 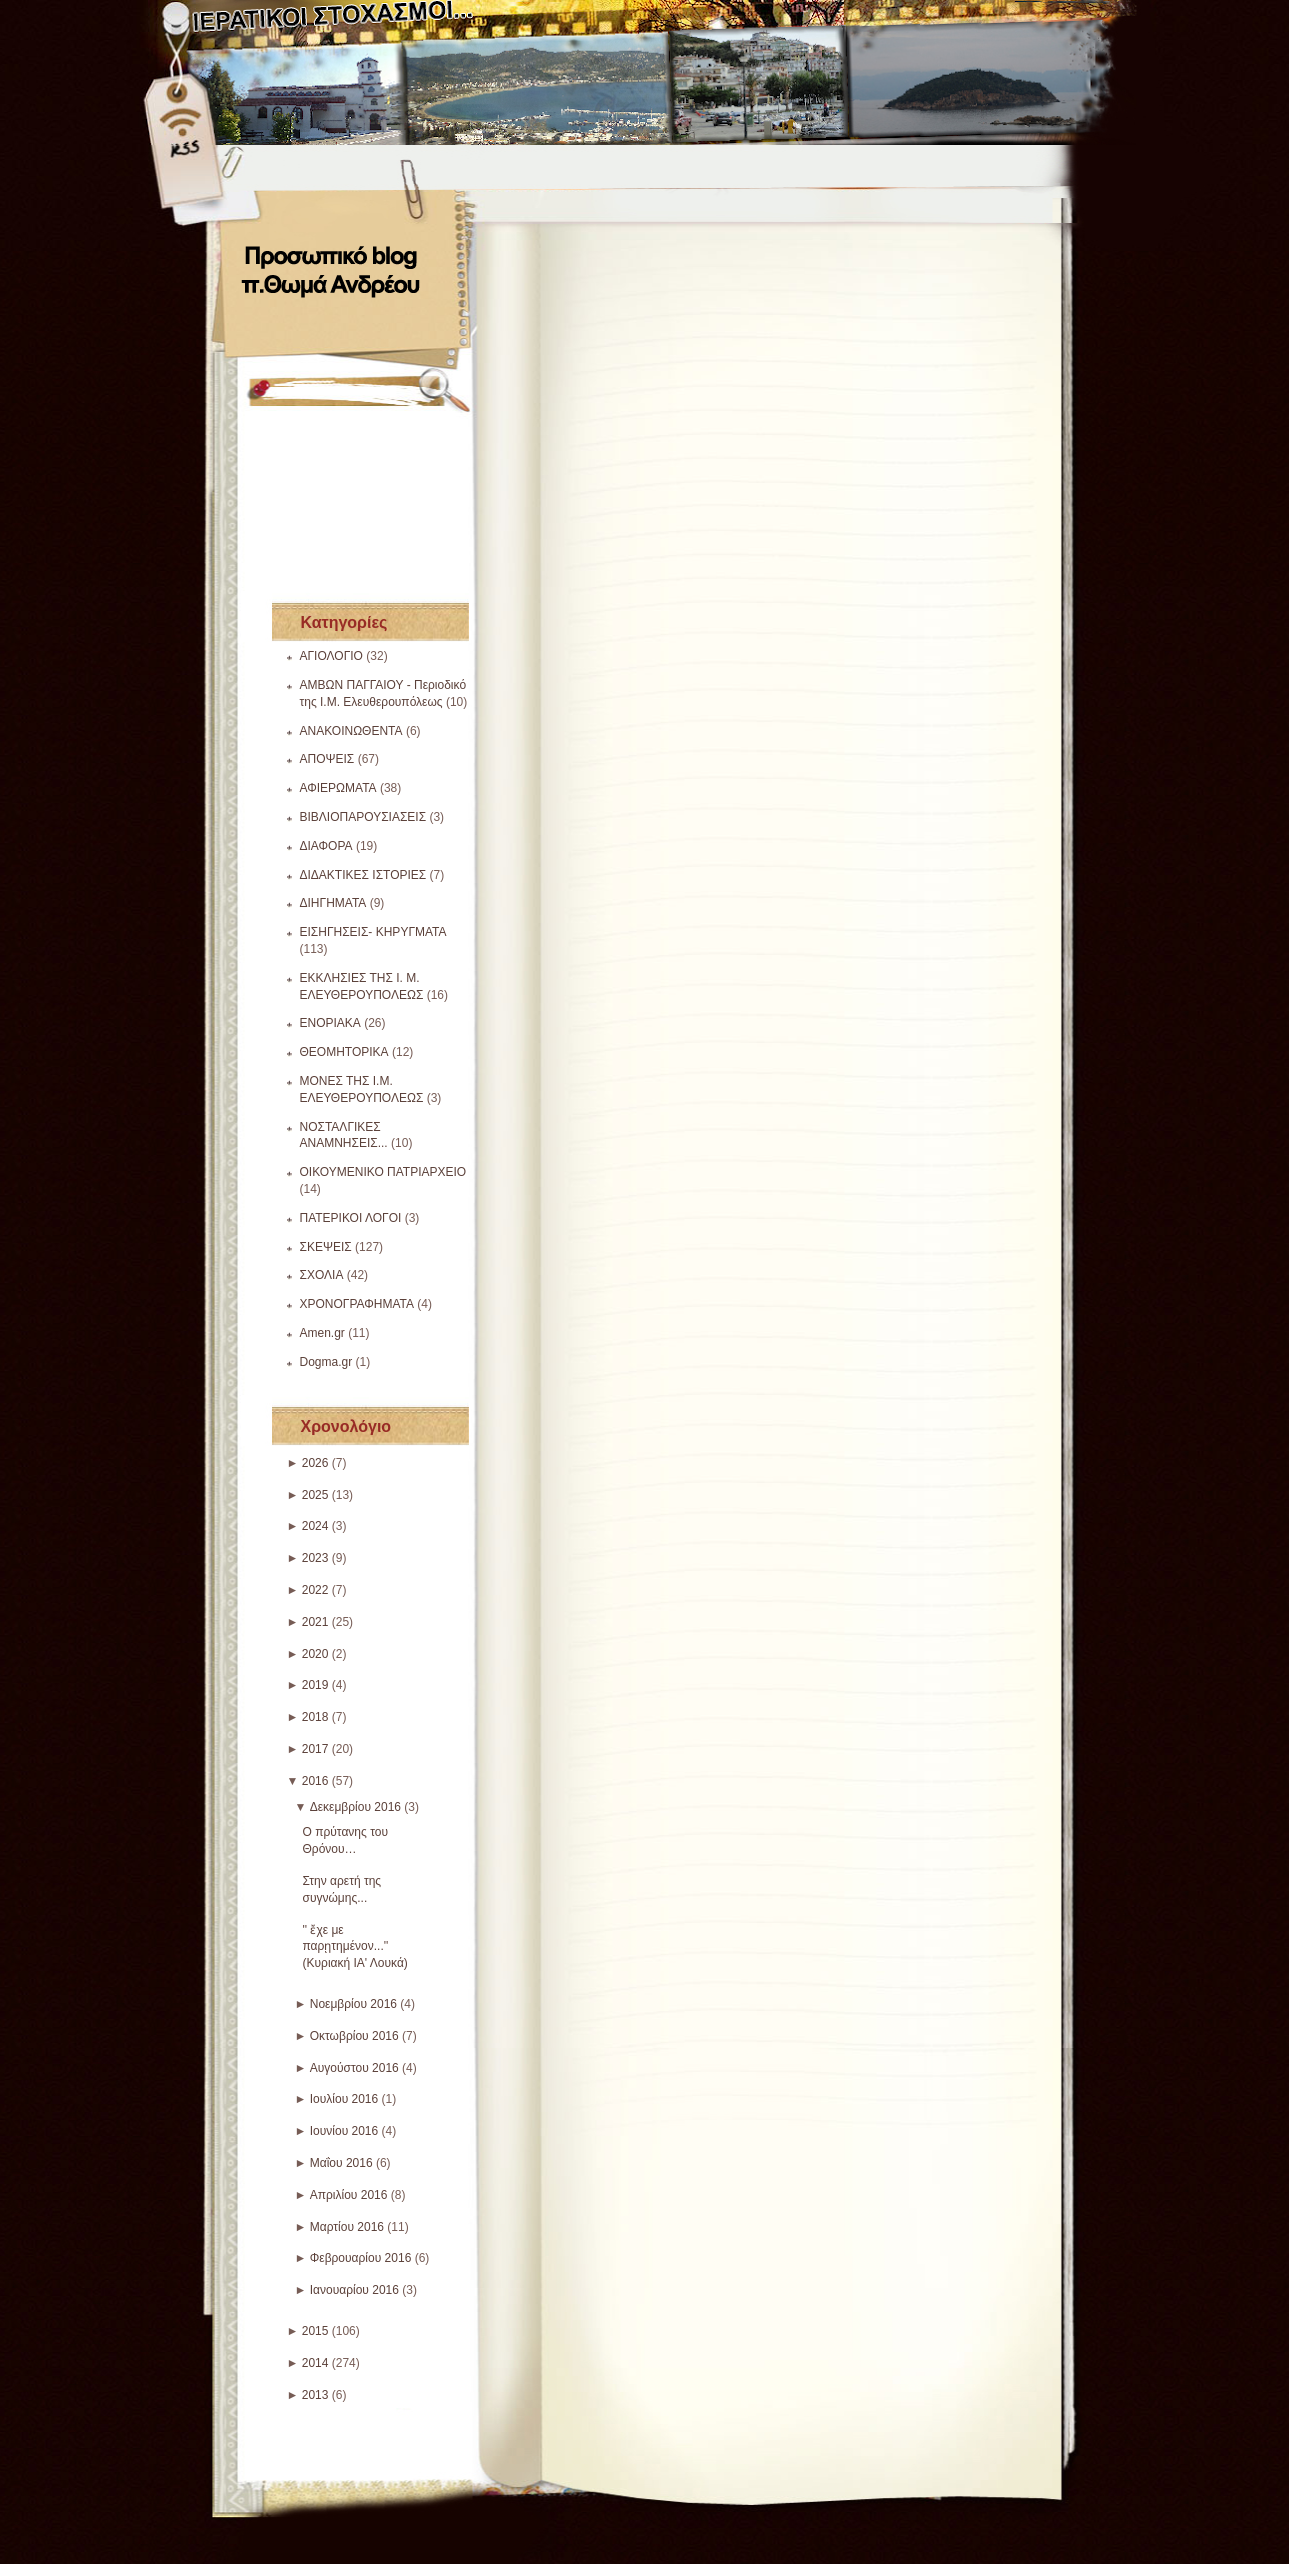 I want to click on ΑΝΑΚΟΙΝΩΘΕΝΤΑ, so click(x=351, y=731).